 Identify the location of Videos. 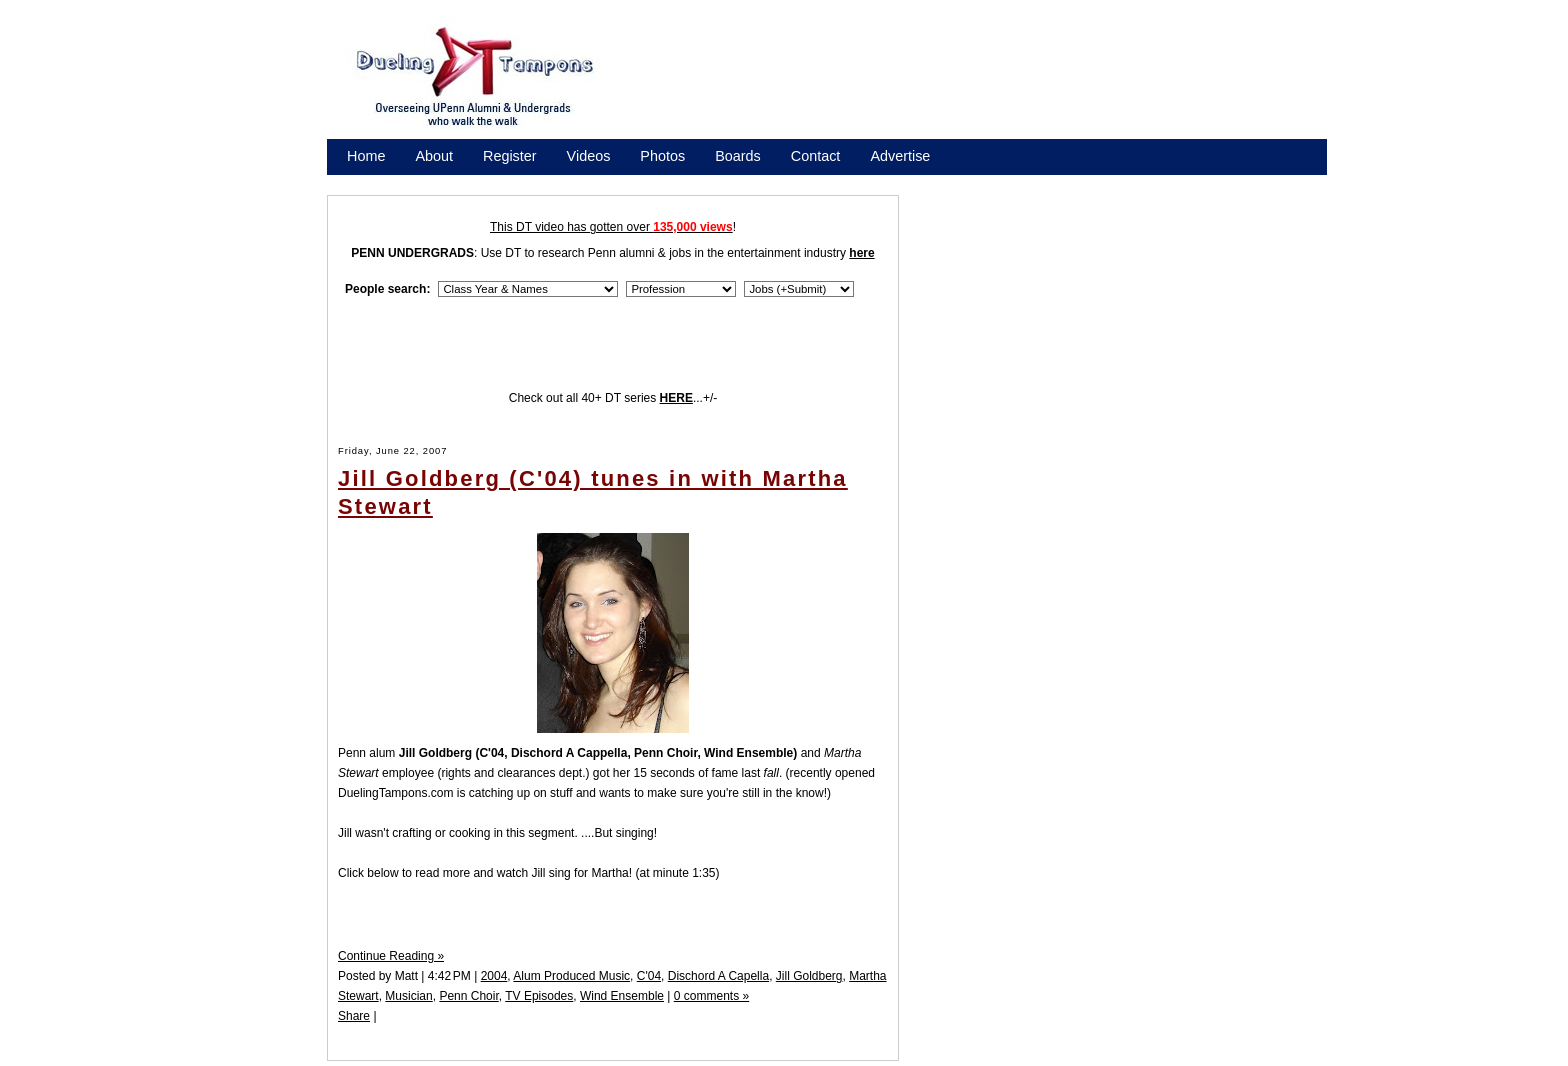
(589, 156).